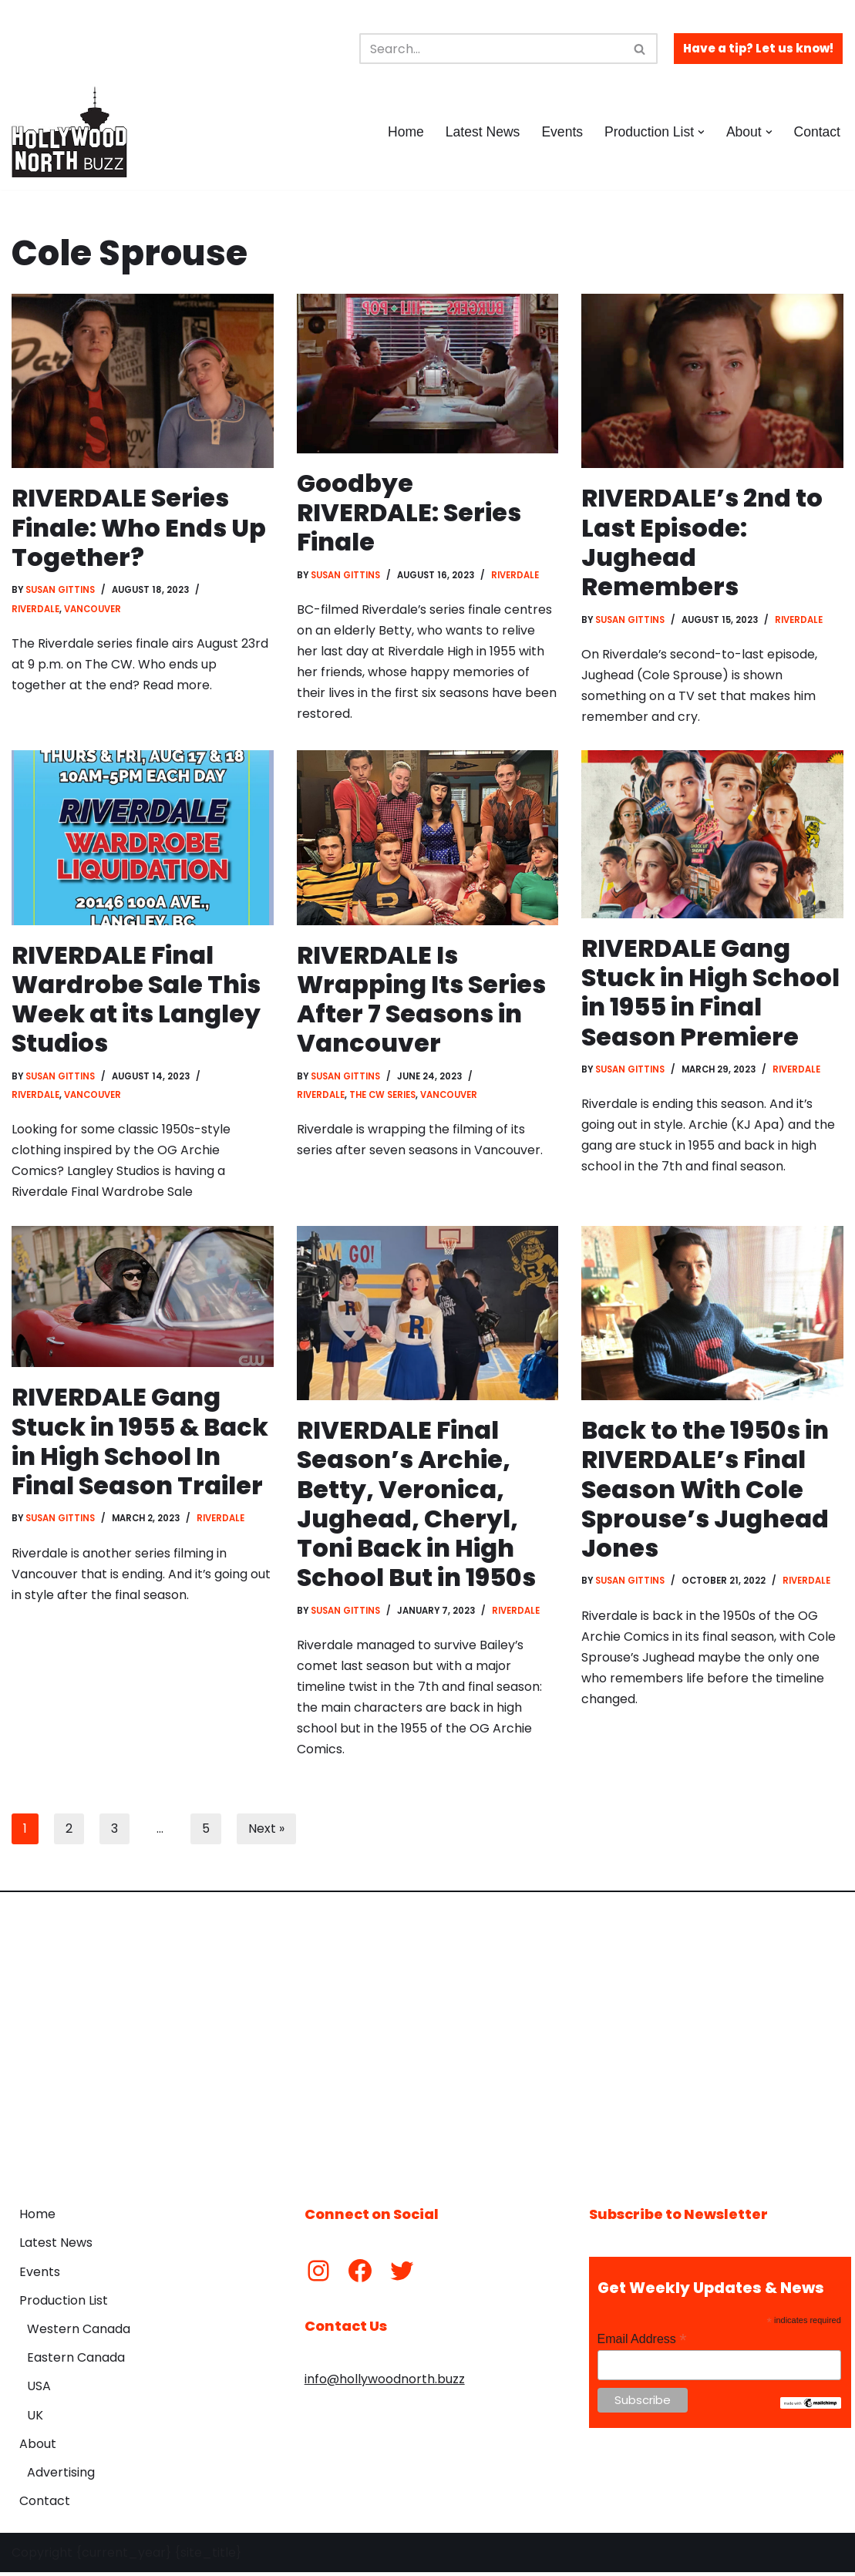 This screenshot has width=855, height=2576. Describe the element at coordinates (35, 2418) in the screenshot. I see `UK` at that location.